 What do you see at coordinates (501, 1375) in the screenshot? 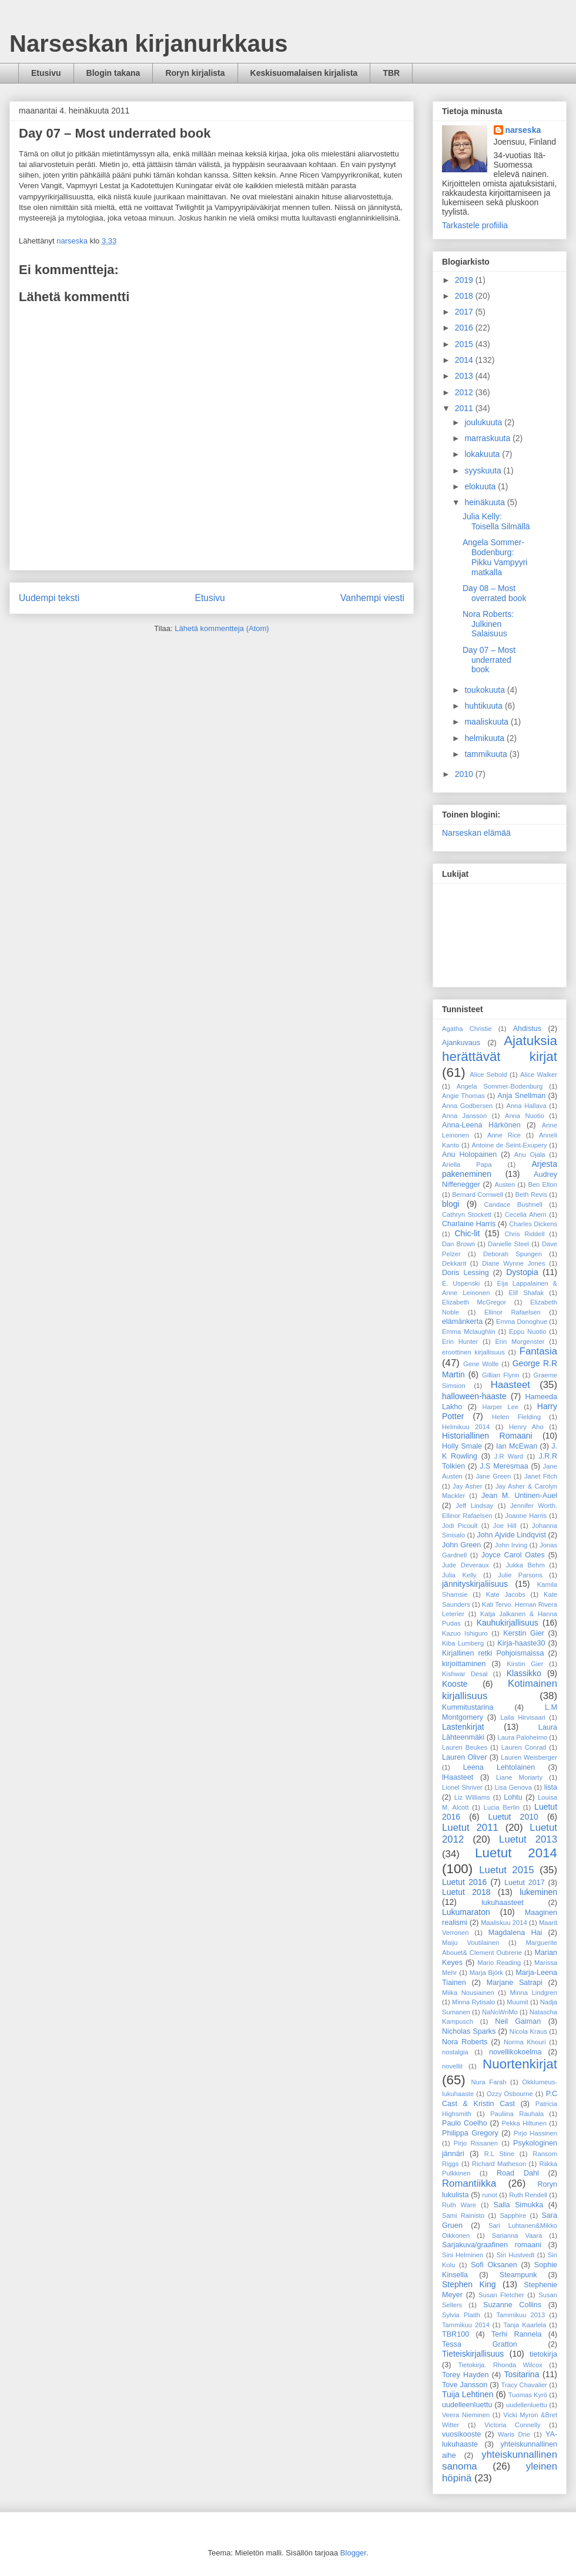
I see `Gillian Flynn` at bounding box center [501, 1375].